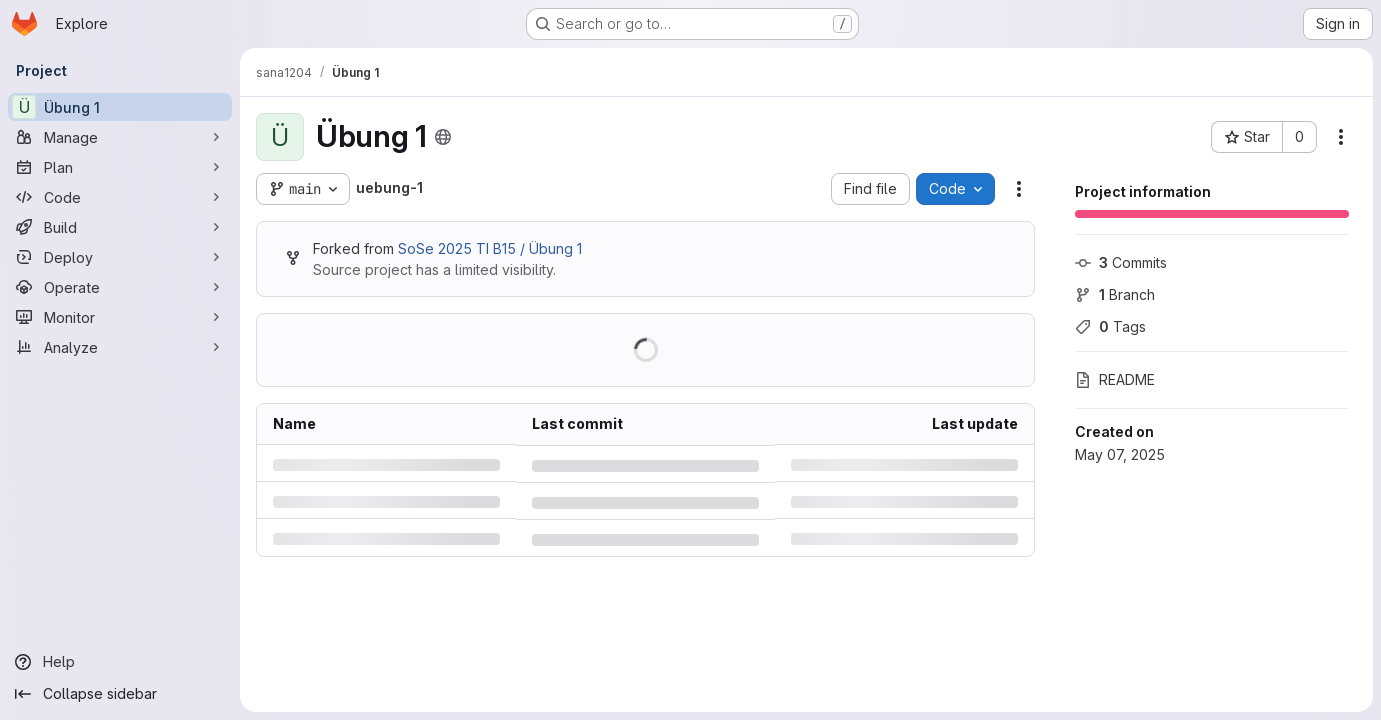  What do you see at coordinates (120, 662) in the screenshot?
I see `[Help]` at bounding box center [120, 662].